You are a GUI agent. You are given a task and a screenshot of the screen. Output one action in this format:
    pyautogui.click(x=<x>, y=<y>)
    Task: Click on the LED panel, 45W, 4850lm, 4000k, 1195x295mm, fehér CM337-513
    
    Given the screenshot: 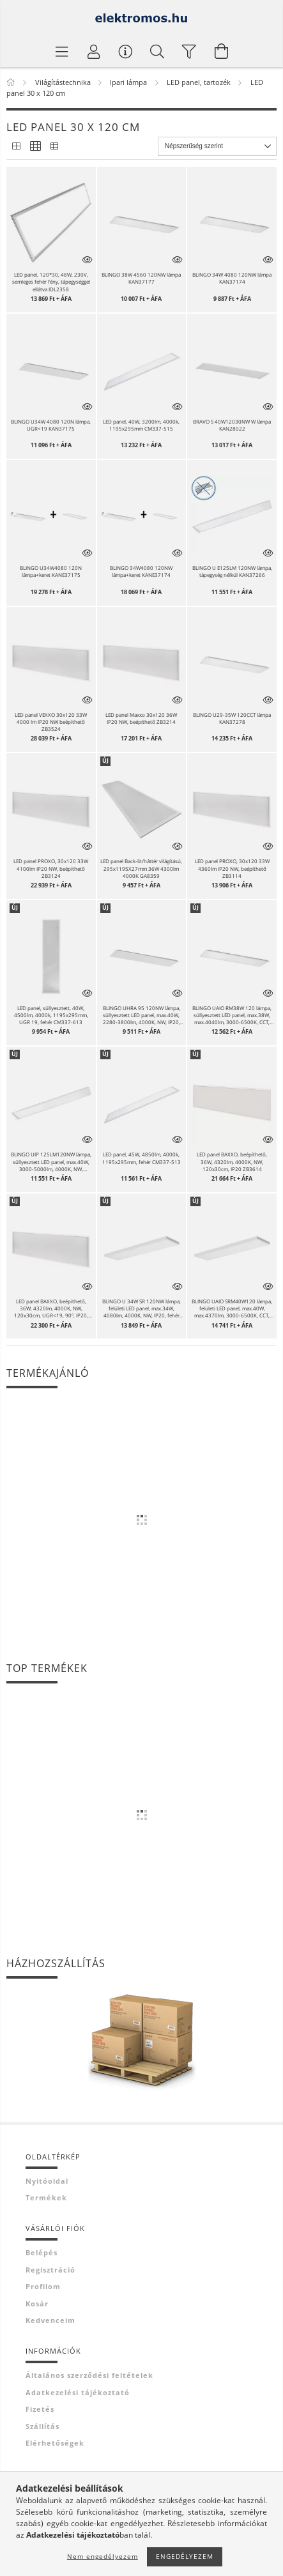 What is the action you would take?
    pyautogui.click(x=141, y=1158)
    